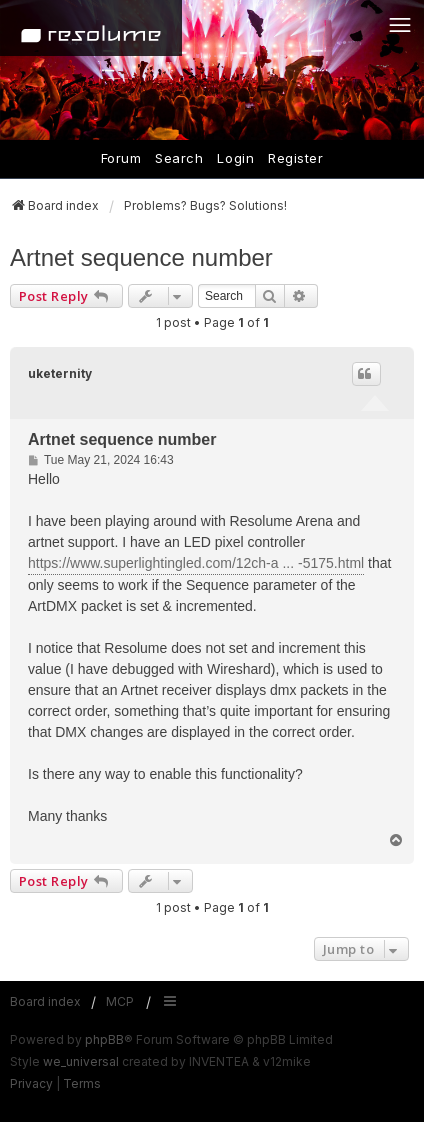 The image size is (424, 1122). What do you see at coordinates (196, 563) in the screenshot?
I see `https://www.superlightingled.com/12ch-a ... -5175.html` at bounding box center [196, 563].